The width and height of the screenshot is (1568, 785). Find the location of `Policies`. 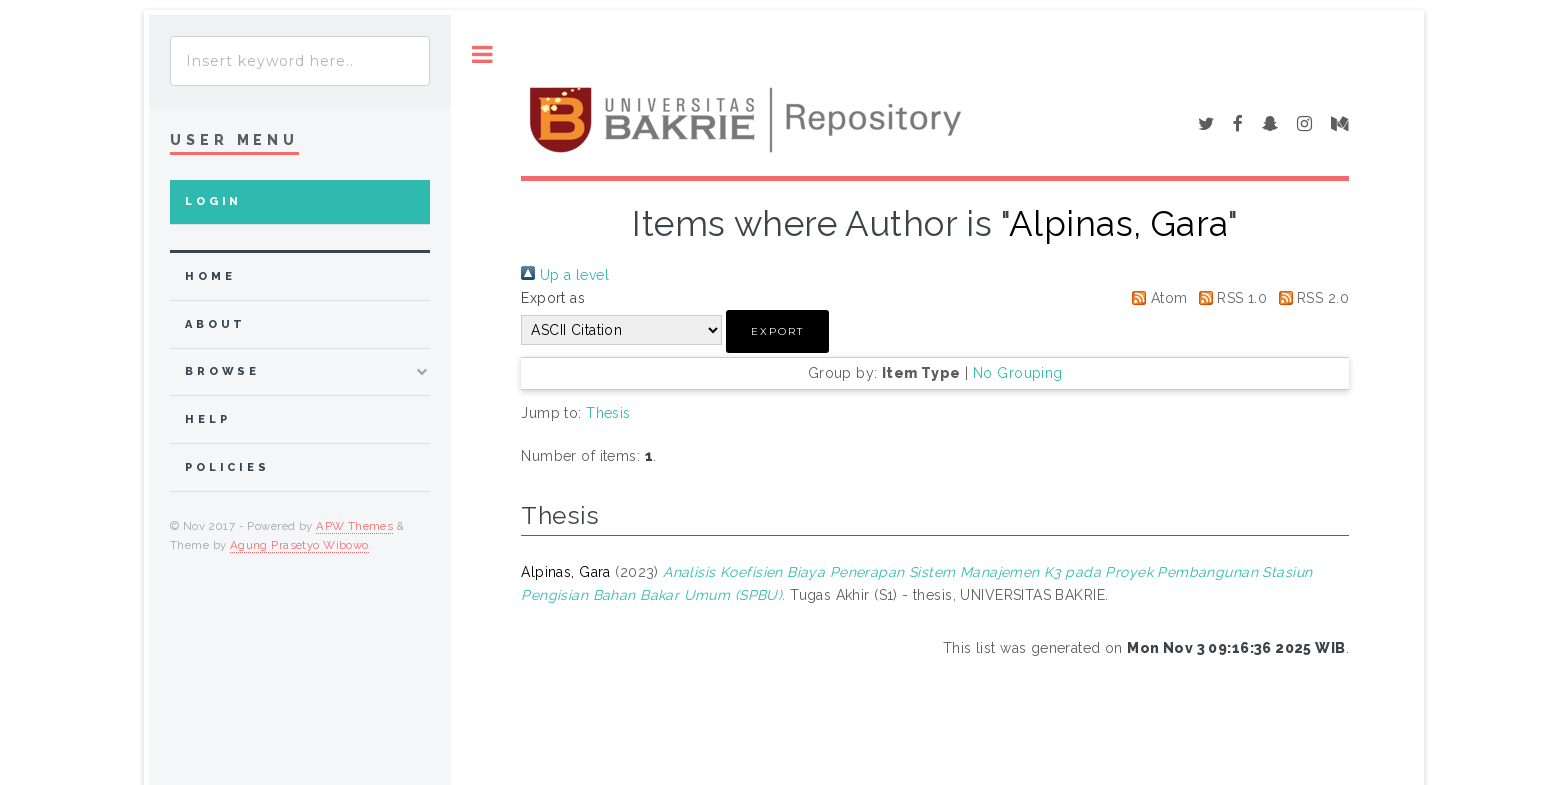

Policies is located at coordinates (227, 467).